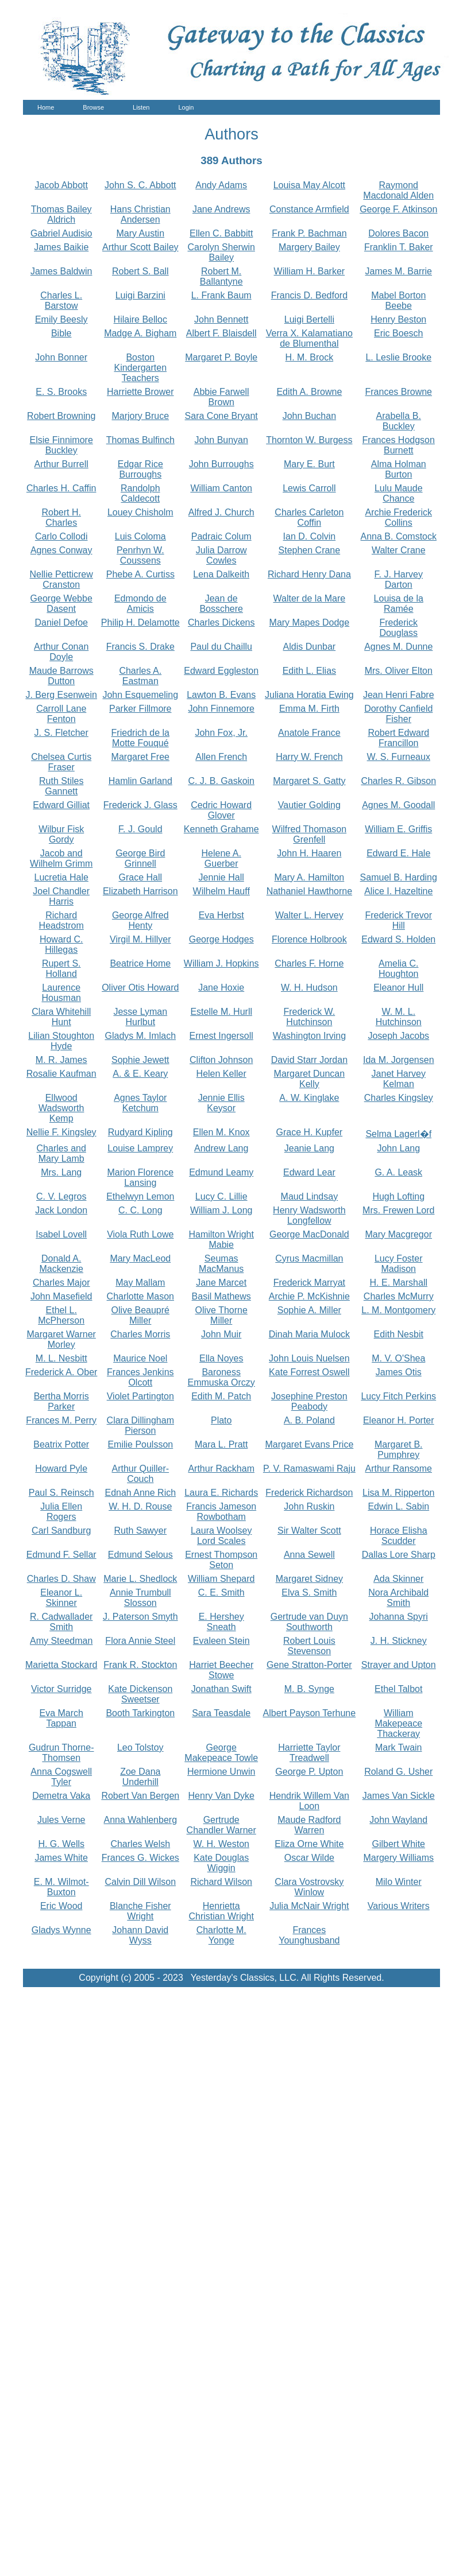 The height and width of the screenshot is (2576, 463). Describe the element at coordinates (221, 1863) in the screenshot. I see `Kate Douglas Wiggin` at that location.